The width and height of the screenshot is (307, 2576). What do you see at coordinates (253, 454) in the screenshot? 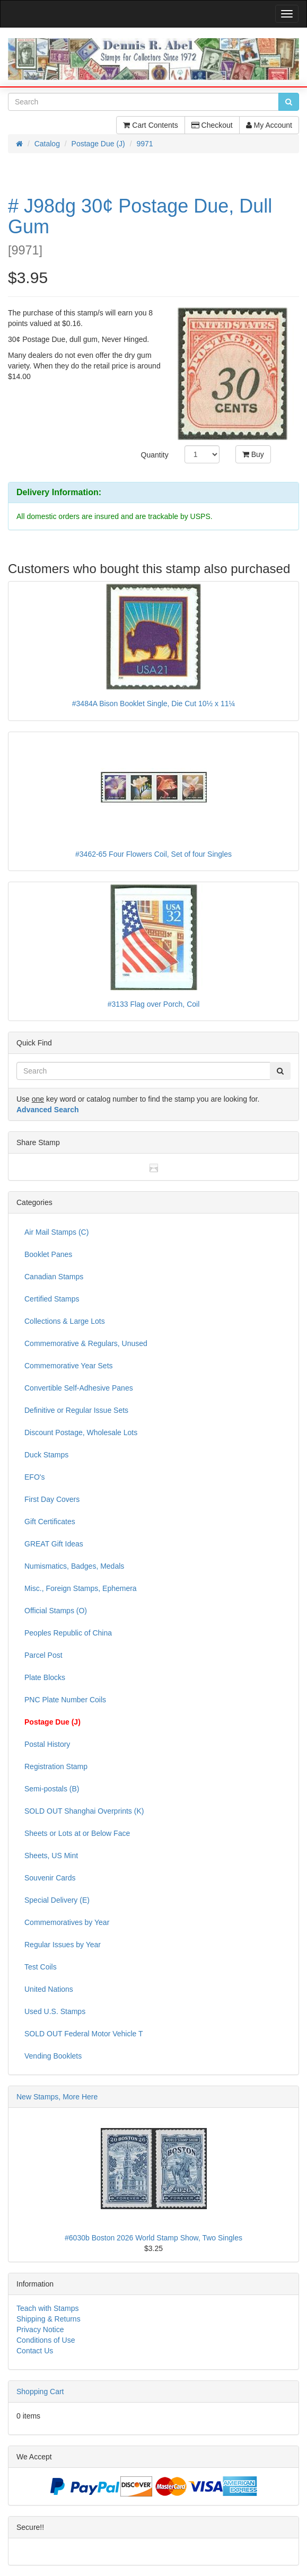
I see `Buy` at bounding box center [253, 454].